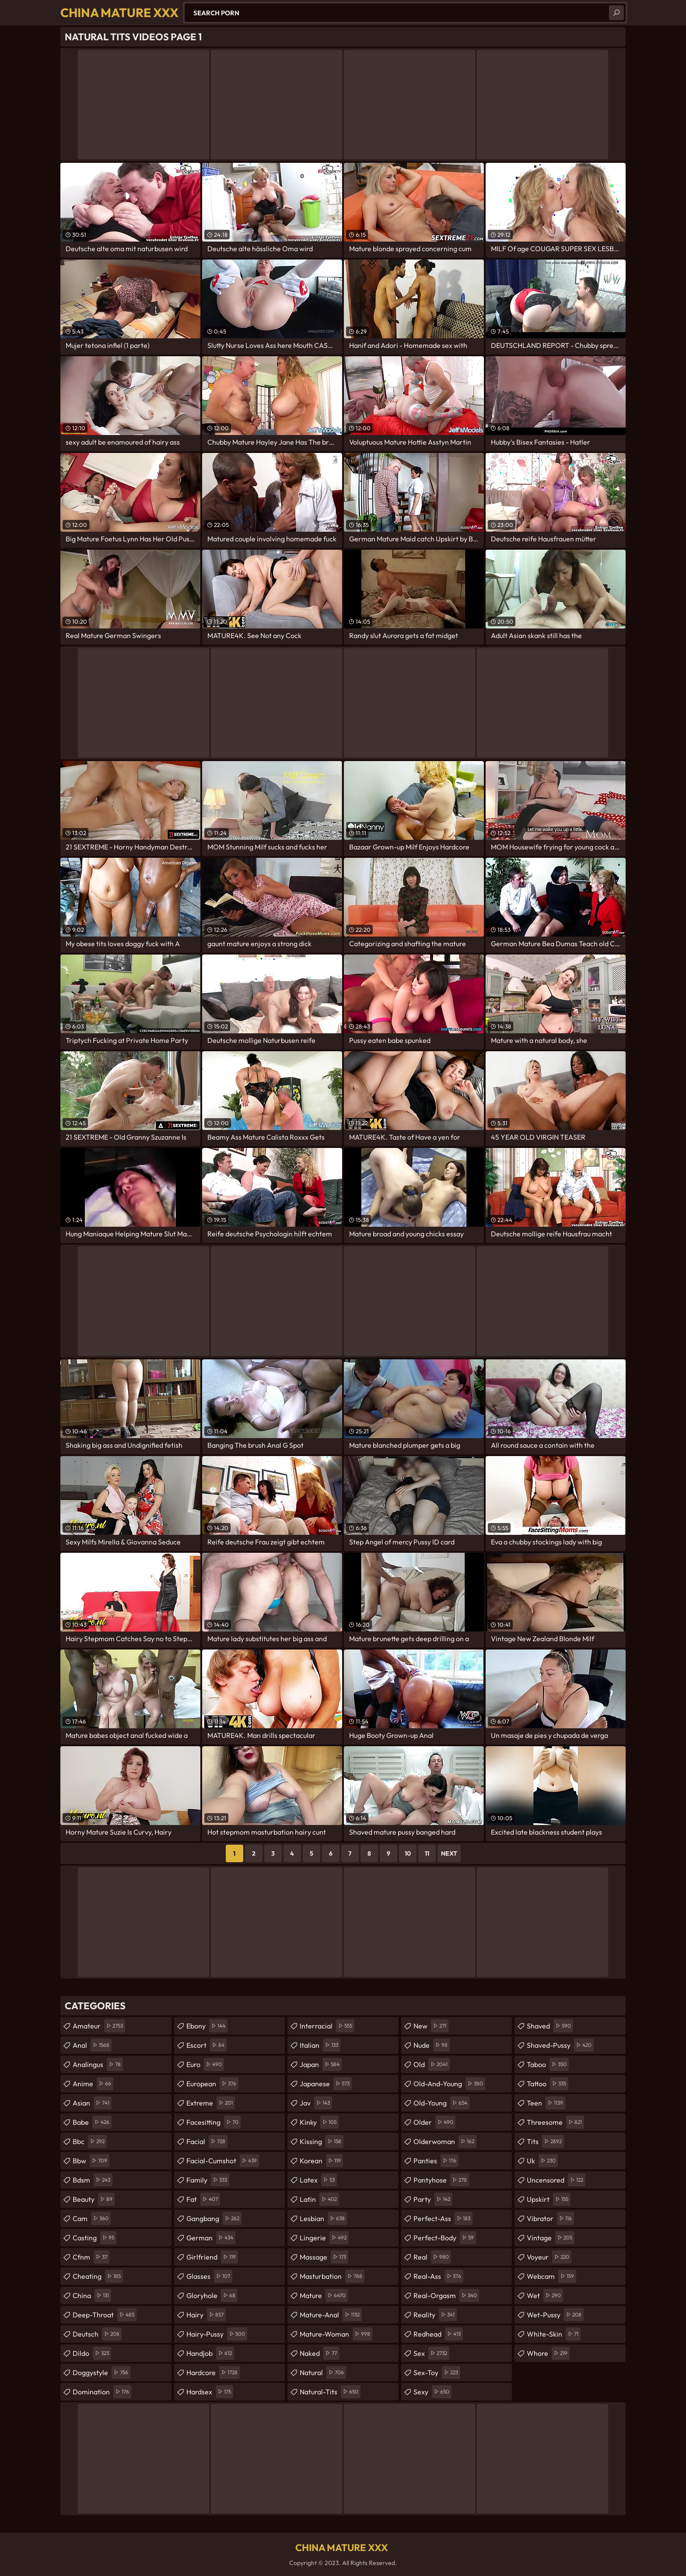 The image size is (686, 2576). I want to click on upskirt, so click(548, 2199).